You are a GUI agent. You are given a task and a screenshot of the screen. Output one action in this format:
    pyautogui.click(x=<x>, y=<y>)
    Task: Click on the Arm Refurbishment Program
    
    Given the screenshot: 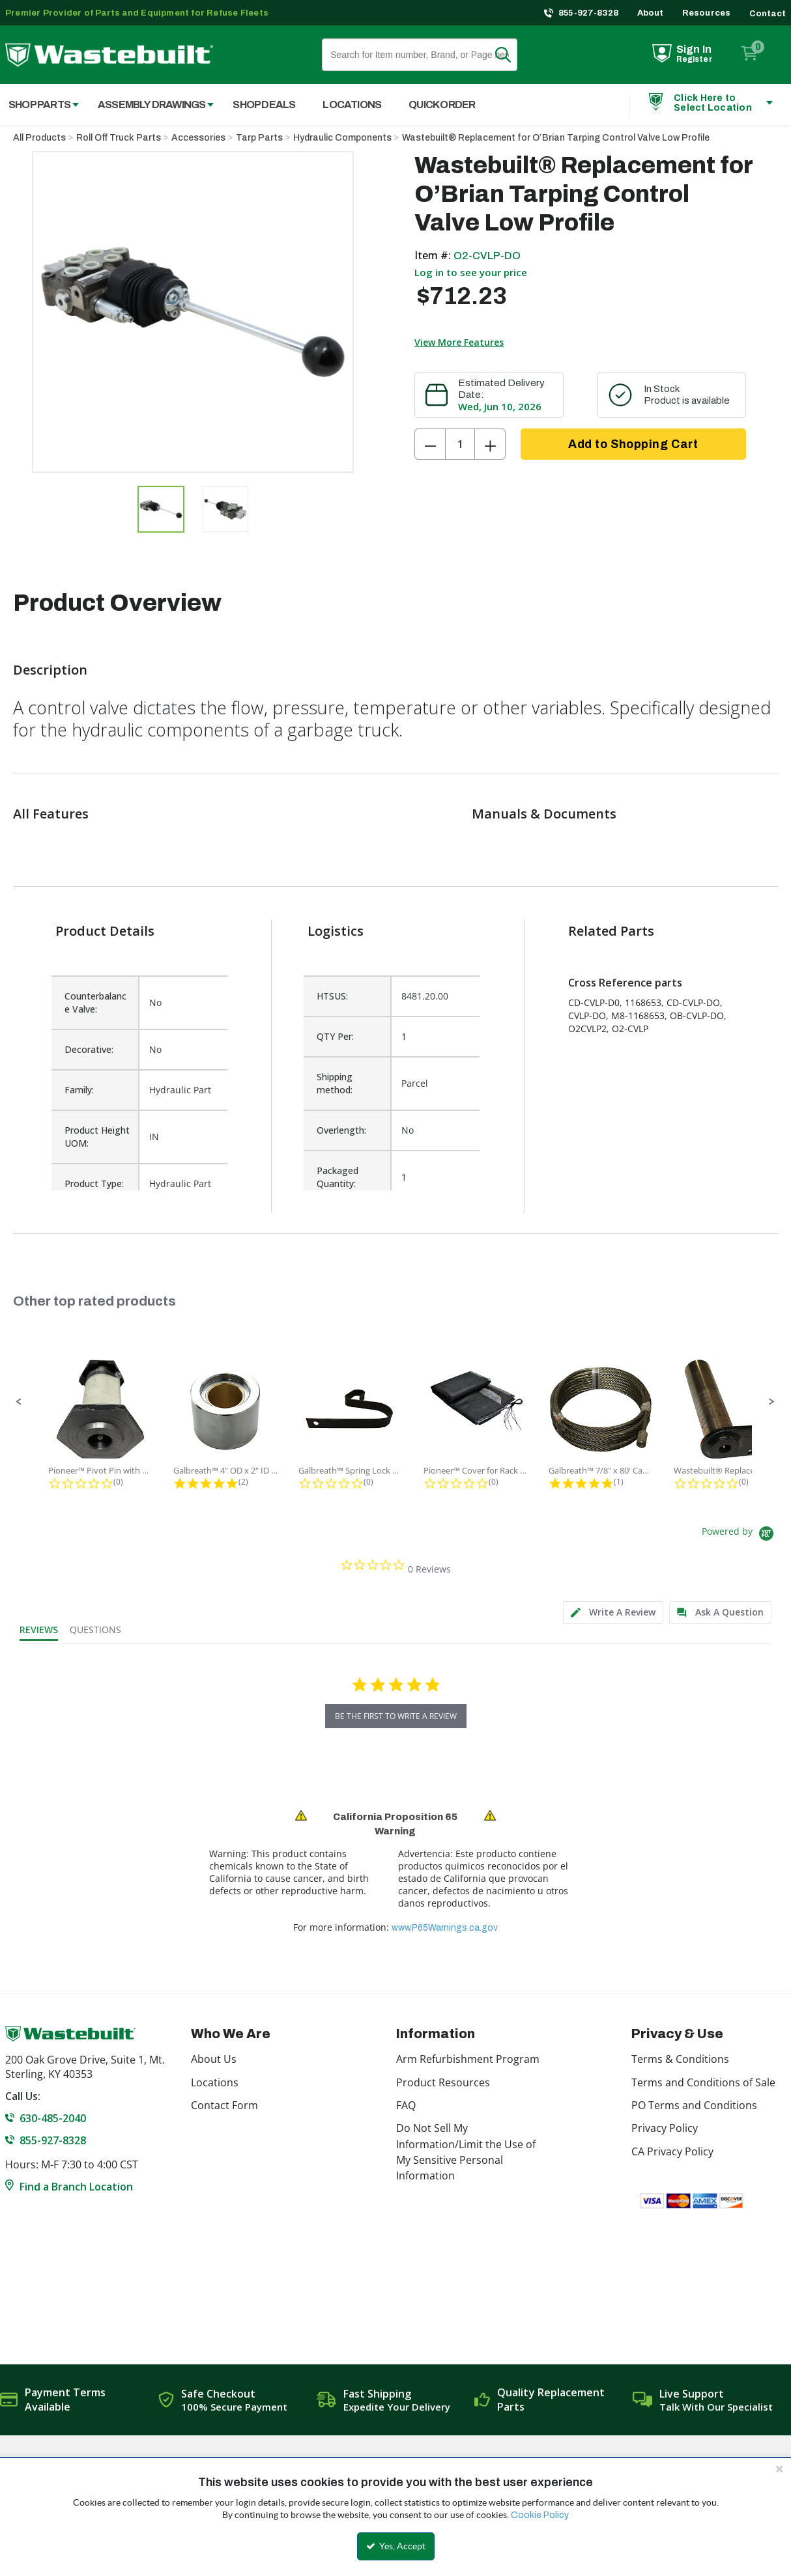 What is the action you would take?
    pyautogui.click(x=467, y=2059)
    